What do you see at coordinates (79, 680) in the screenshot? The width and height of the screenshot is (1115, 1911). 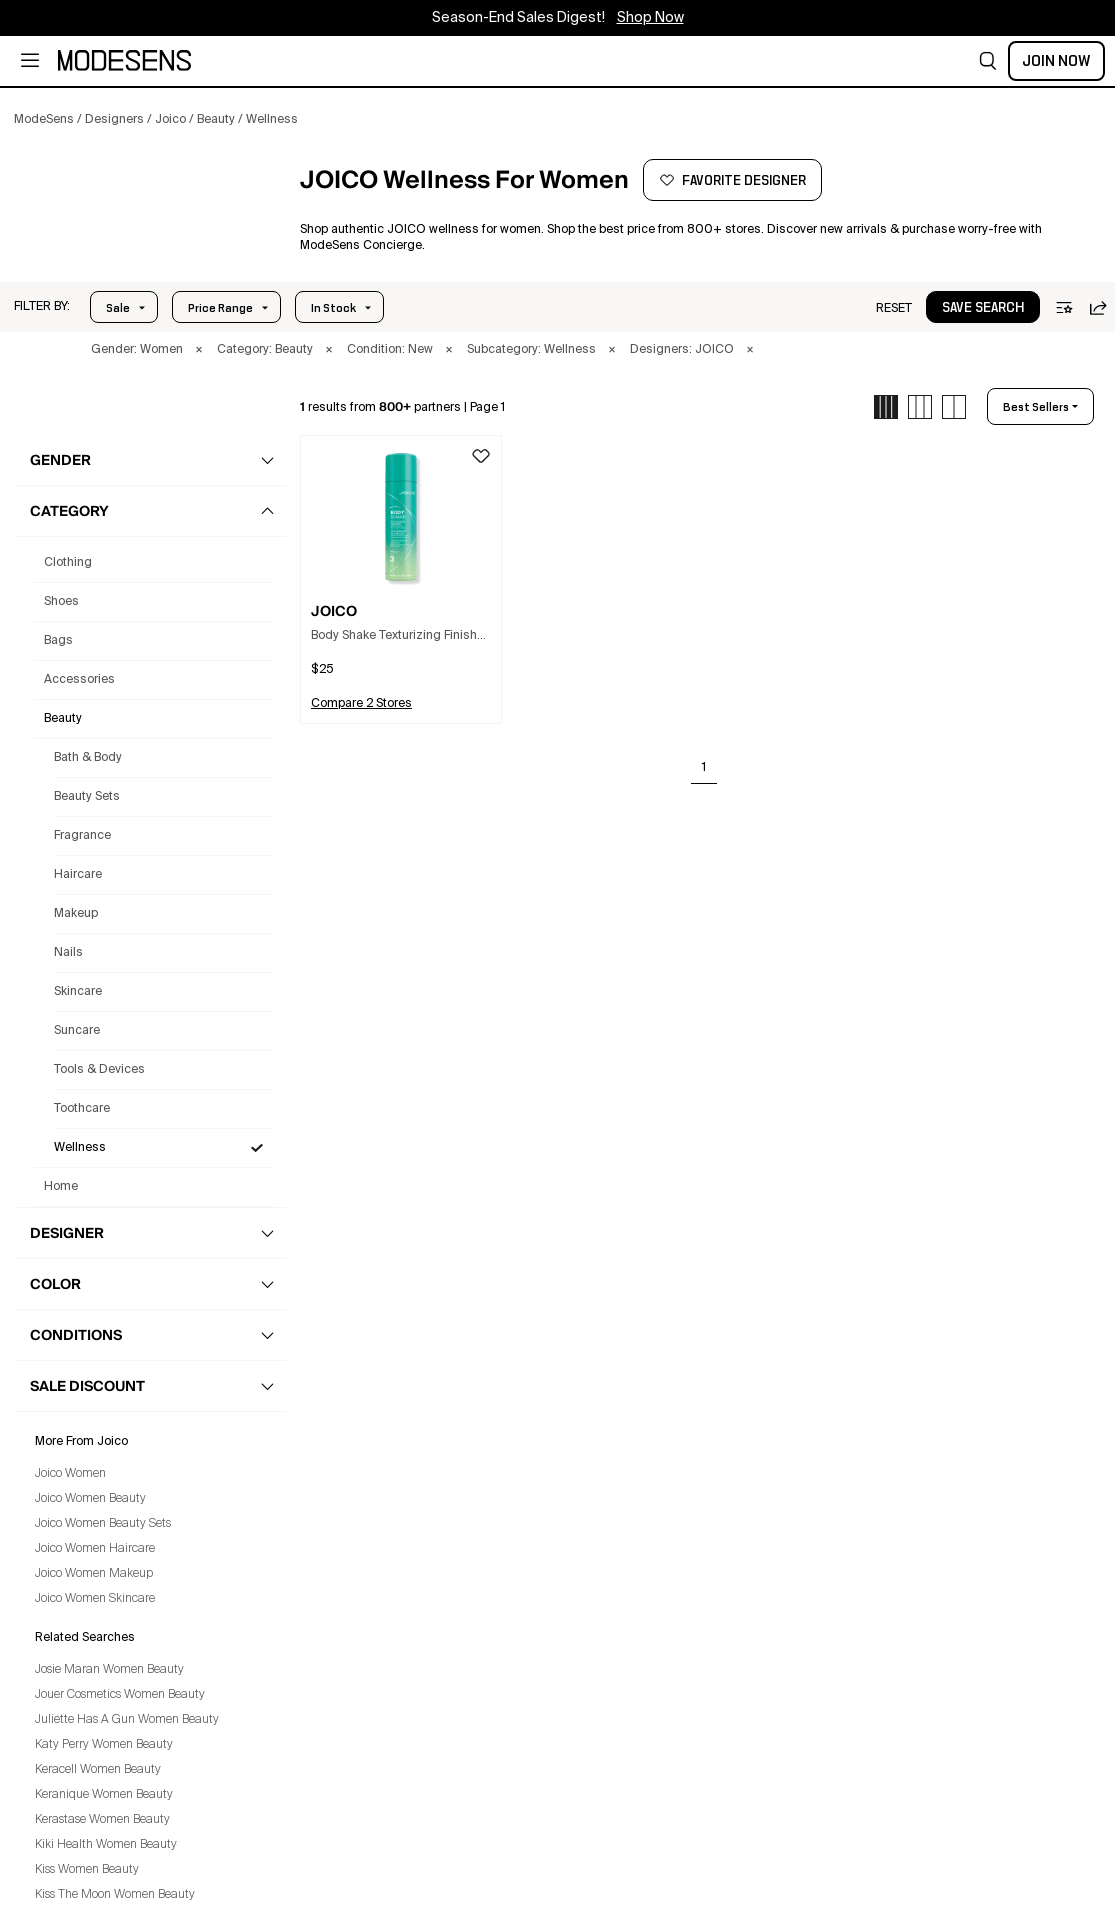 I see `accessories` at bounding box center [79, 680].